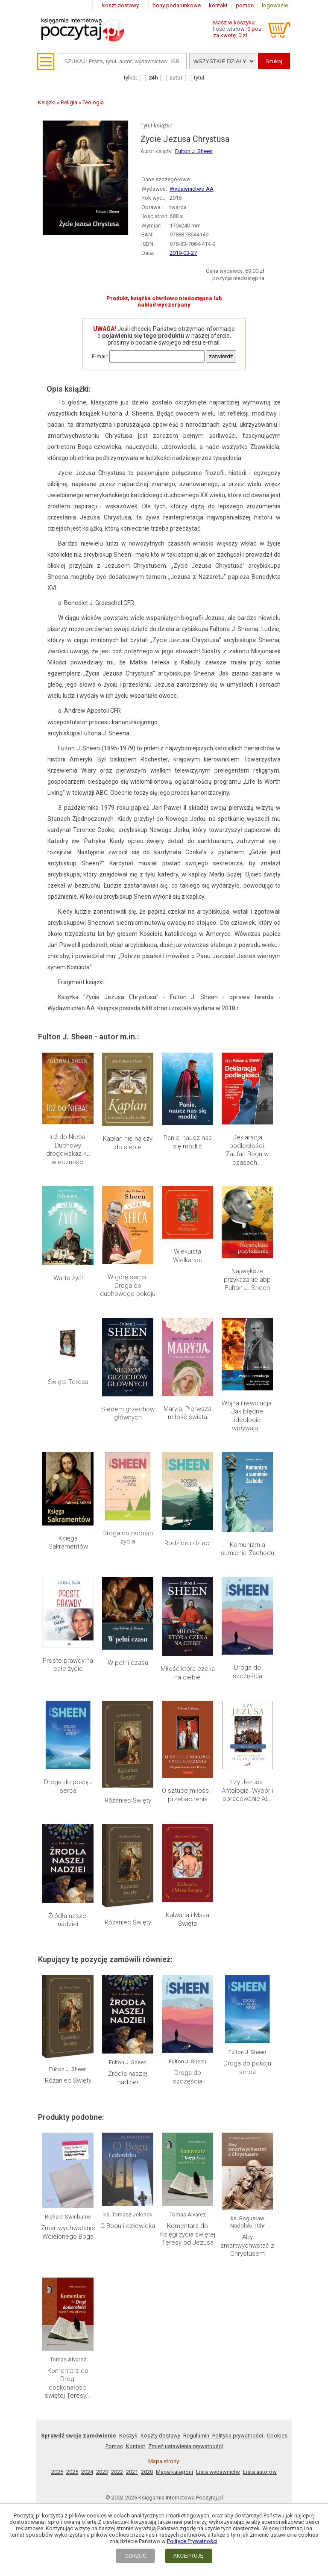 This screenshot has width=328, height=2576. What do you see at coordinates (57, 2472) in the screenshot?
I see `2026` at bounding box center [57, 2472].